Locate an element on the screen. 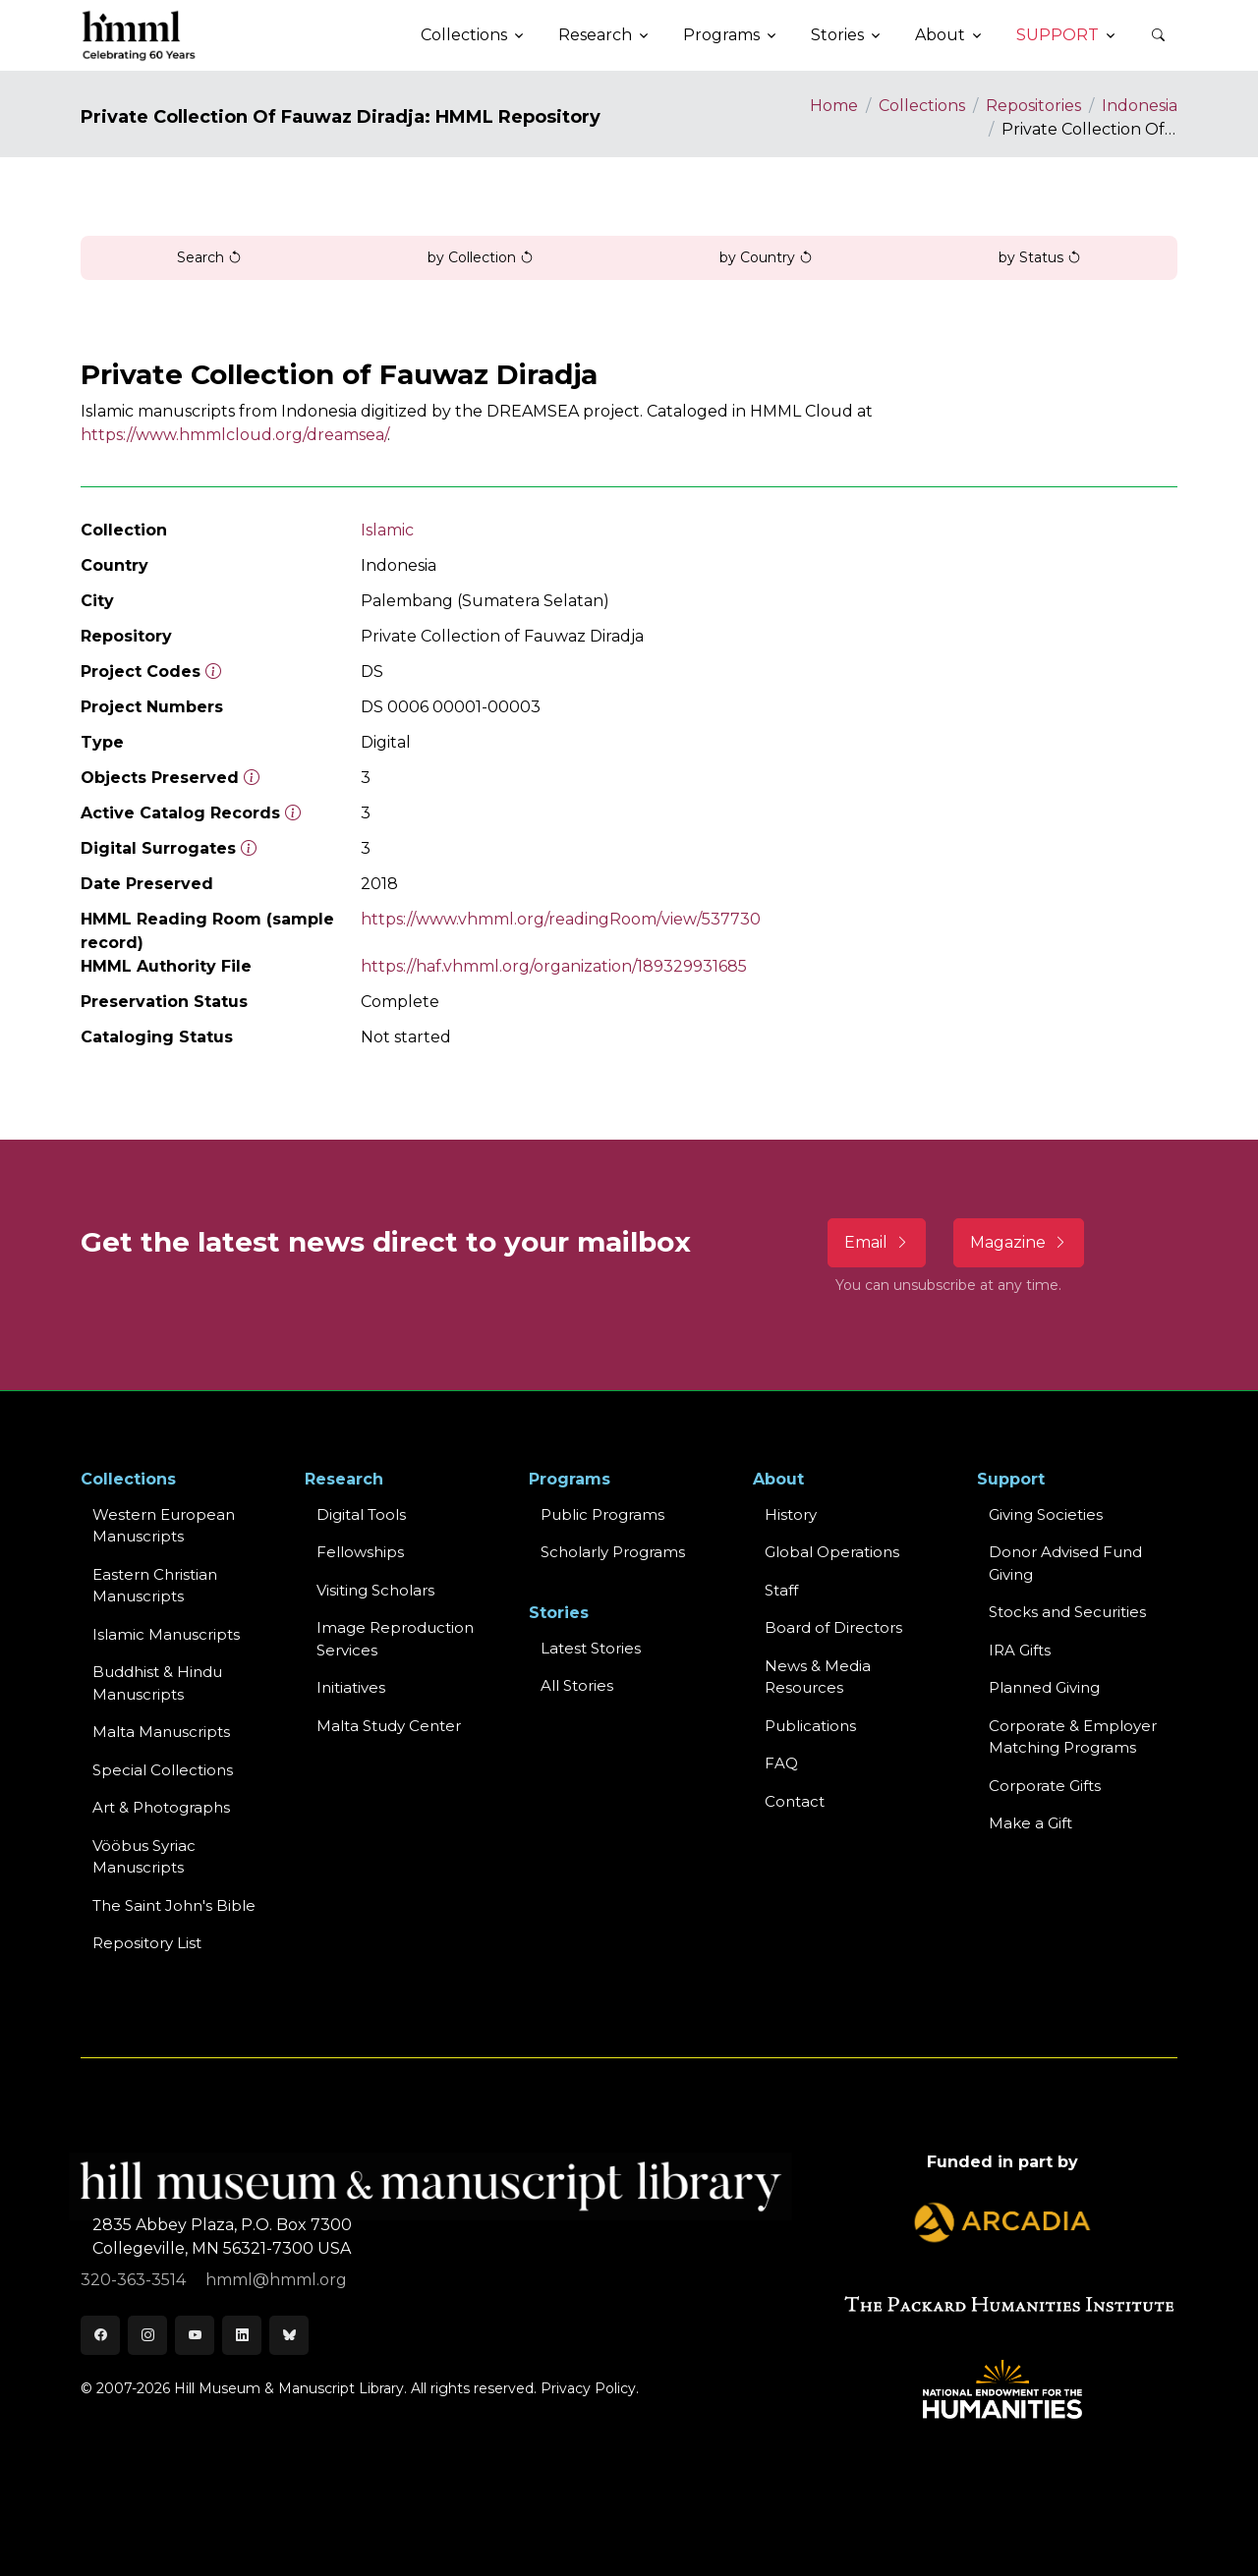 Image resolution: width=1258 pixels, height=2576 pixels. Collections [button] is located at coordinates (464, 35).